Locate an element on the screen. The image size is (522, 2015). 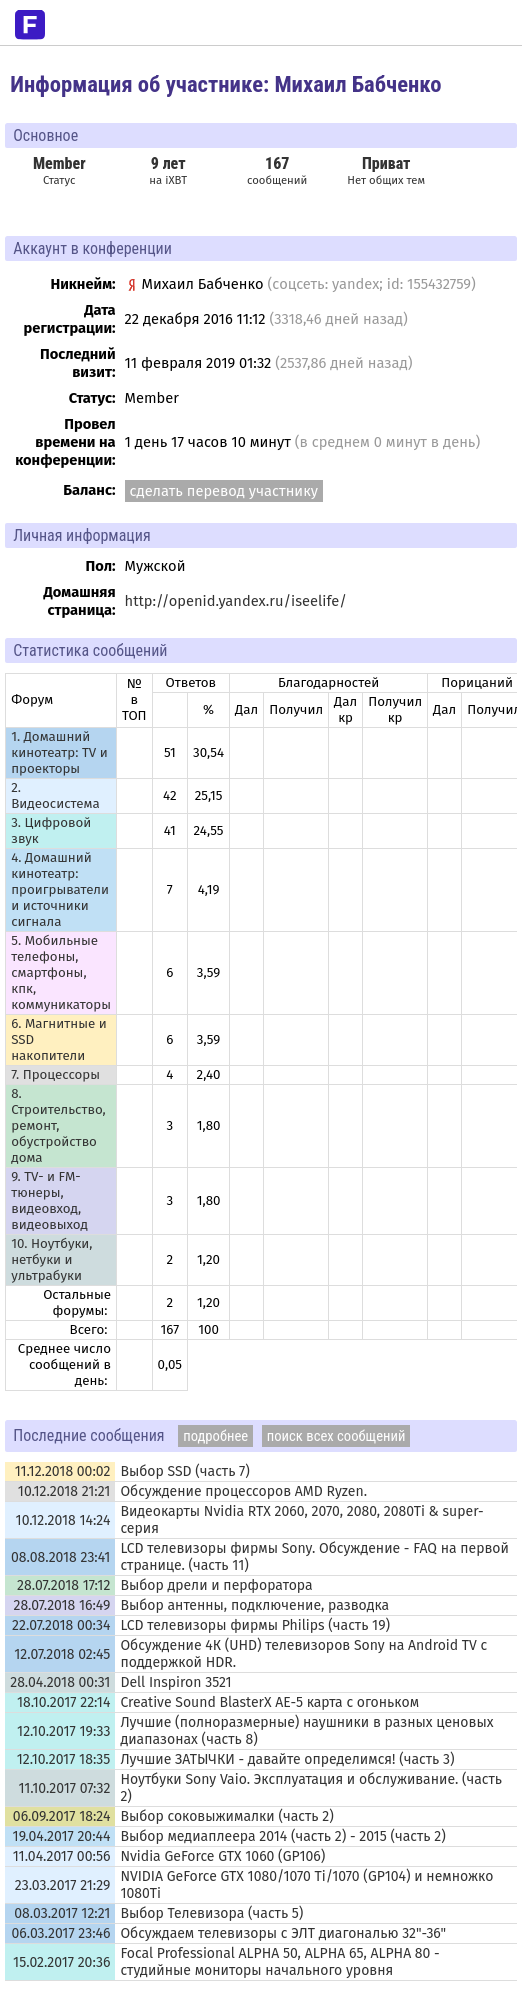
22.07.2018 00:34 is located at coordinates (61, 1625).